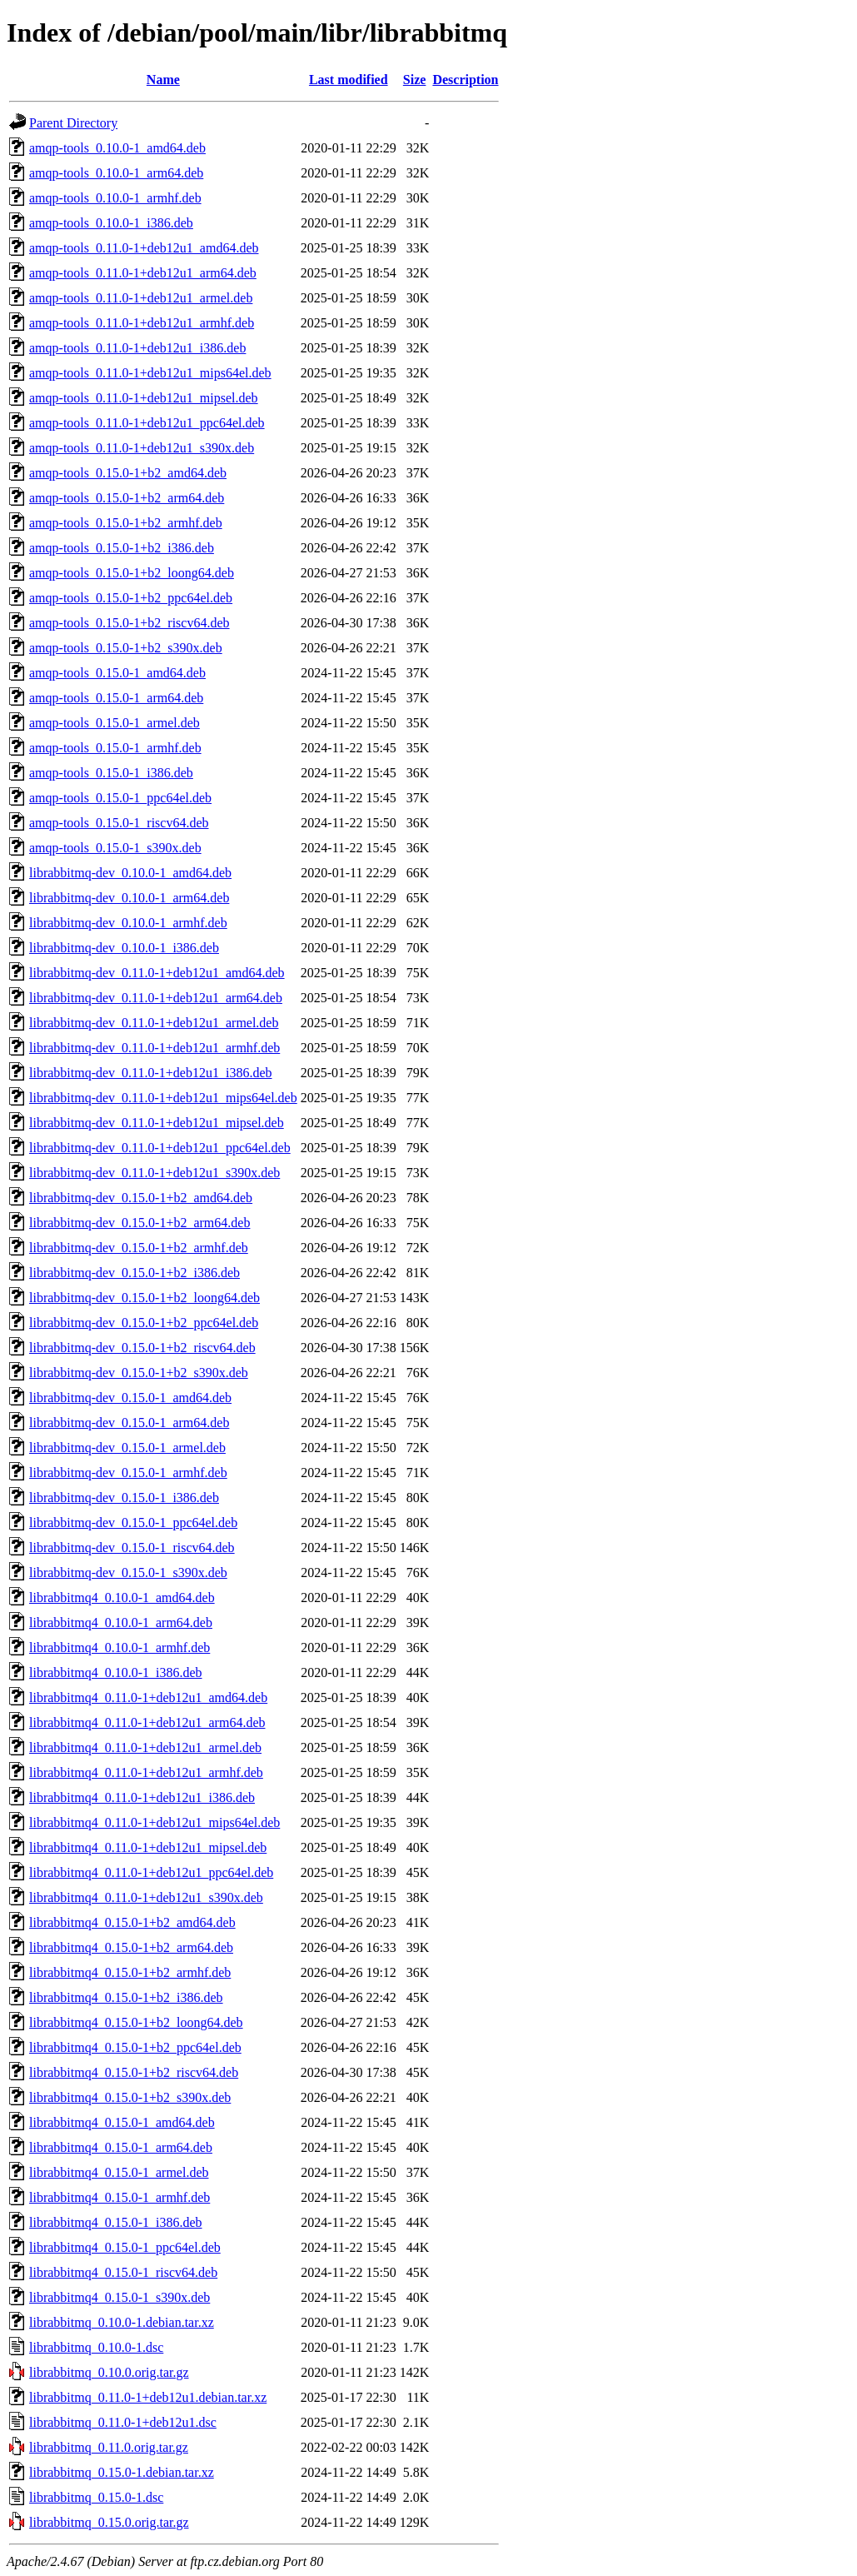  I want to click on librabbitmq_0.15.0-1.dsc, so click(96, 2497).